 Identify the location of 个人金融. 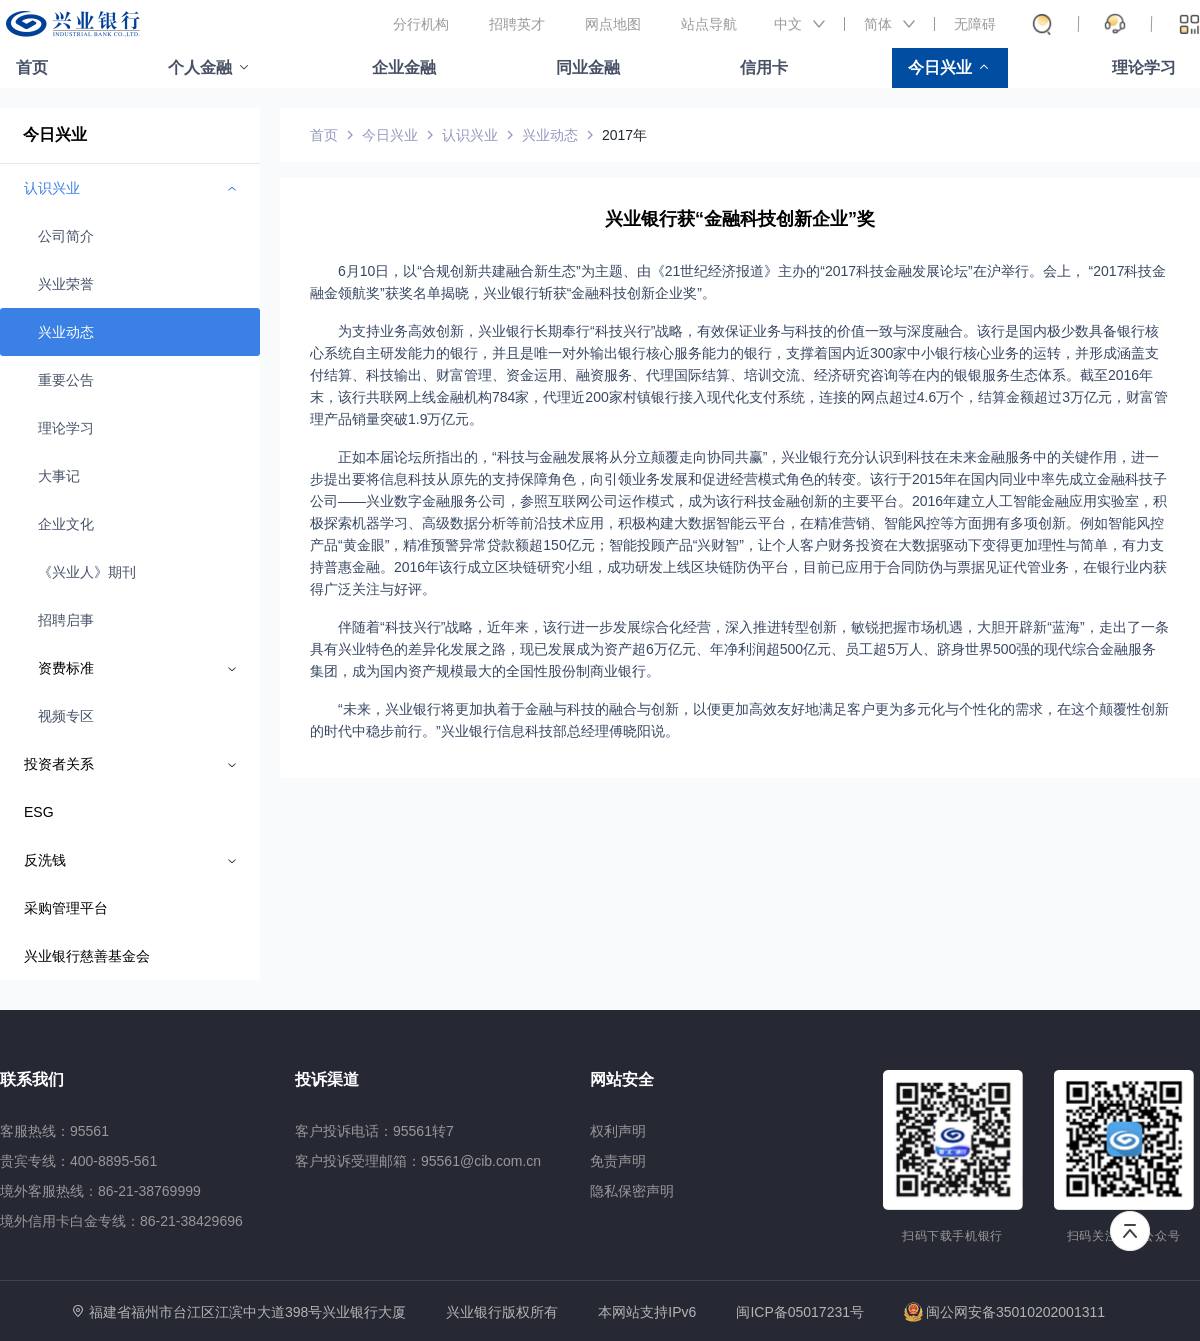
(200, 67).